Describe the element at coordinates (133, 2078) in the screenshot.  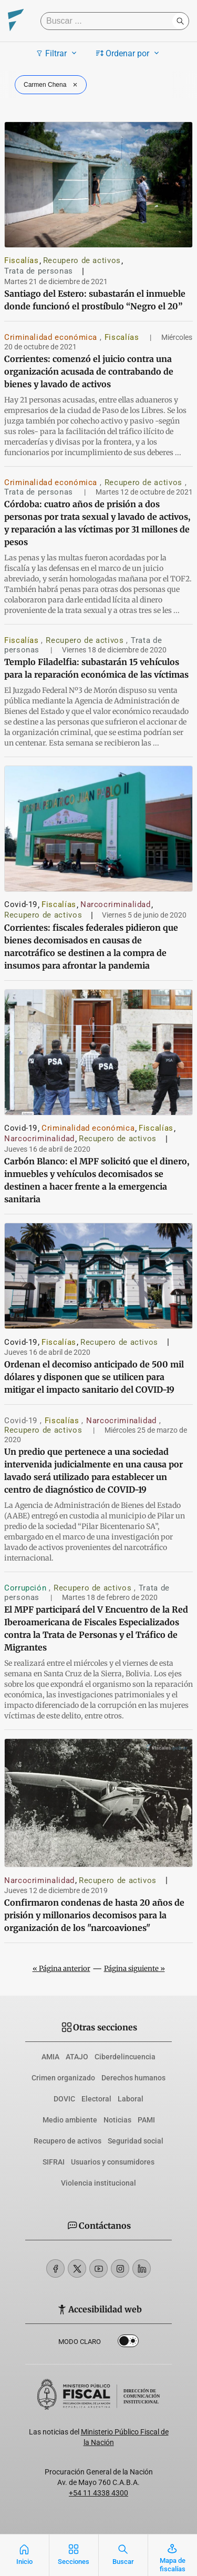
I see `Derechos humanos` at that location.